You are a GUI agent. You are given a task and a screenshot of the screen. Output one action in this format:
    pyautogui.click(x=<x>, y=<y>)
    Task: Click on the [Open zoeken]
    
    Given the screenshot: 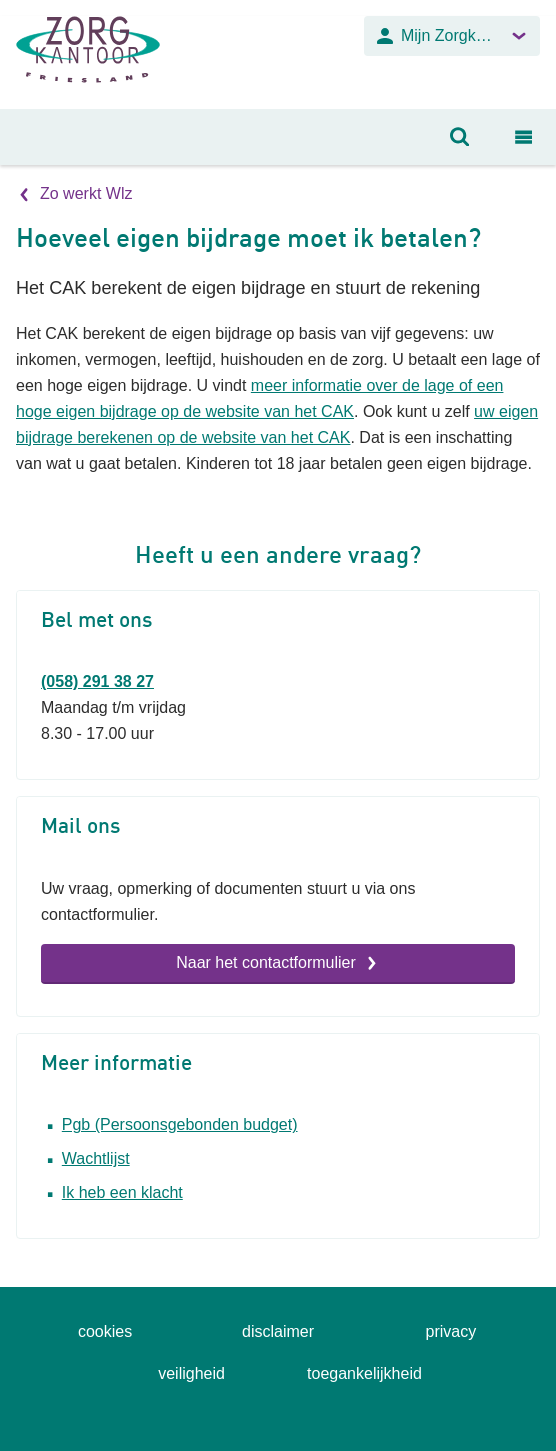 What is the action you would take?
    pyautogui.click(x=460, y=137)
    